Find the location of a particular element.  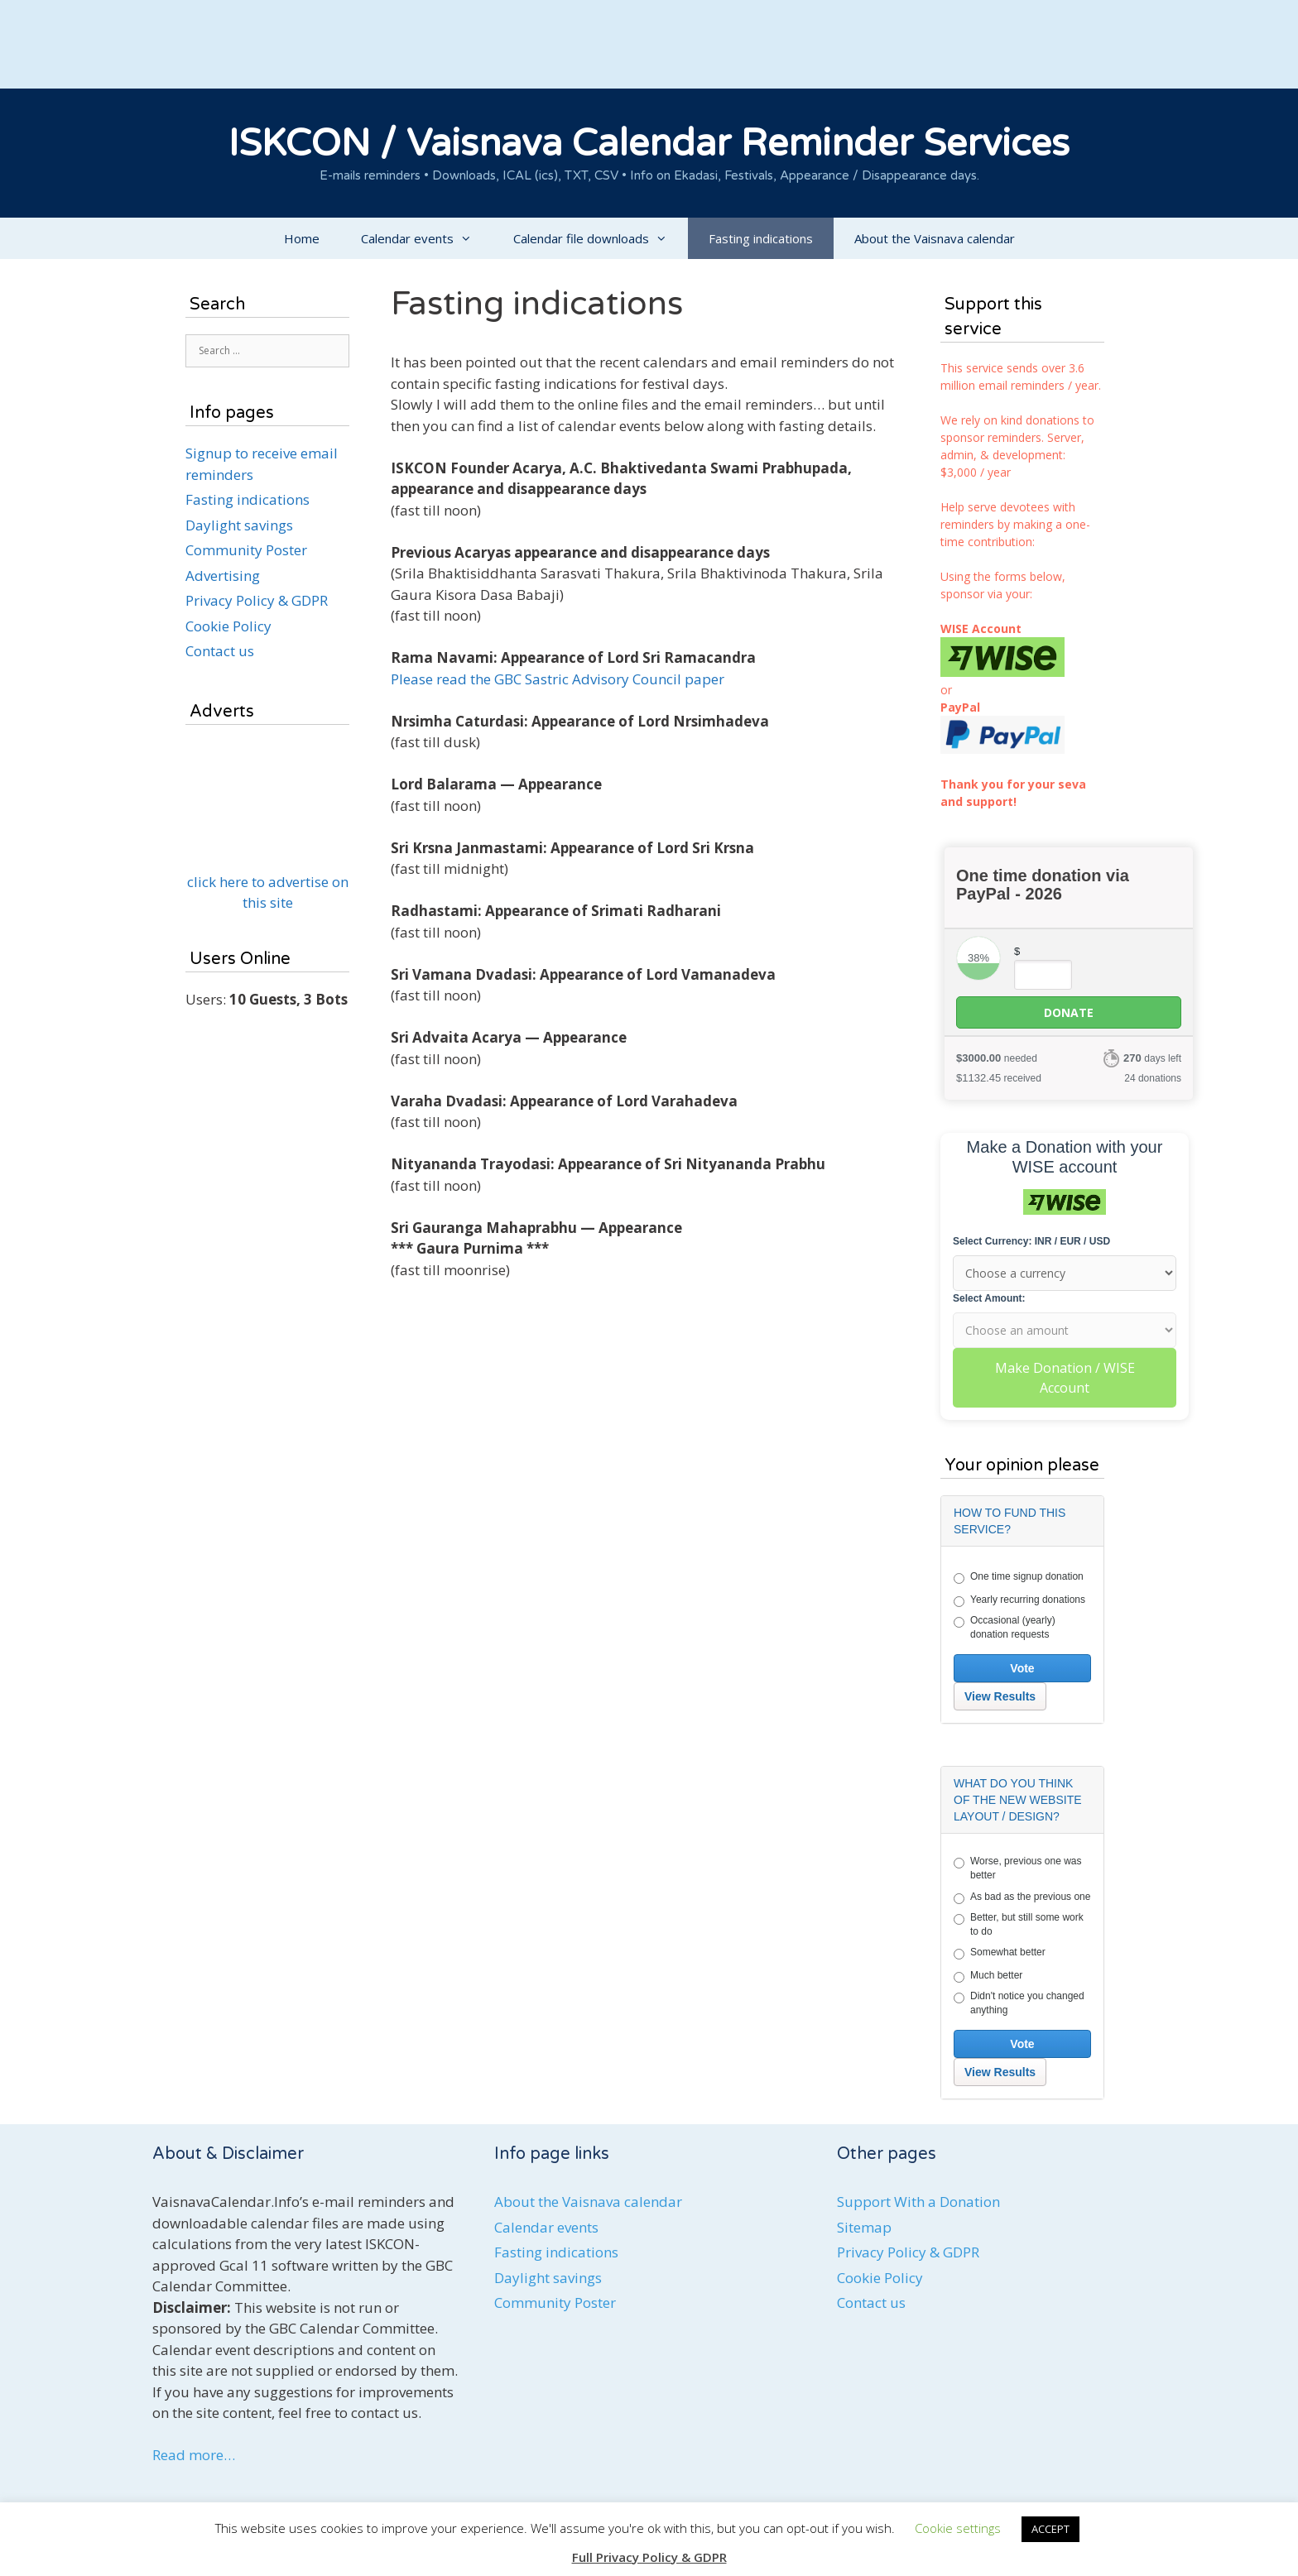

Vote is located at coordinates (1022, 1668).